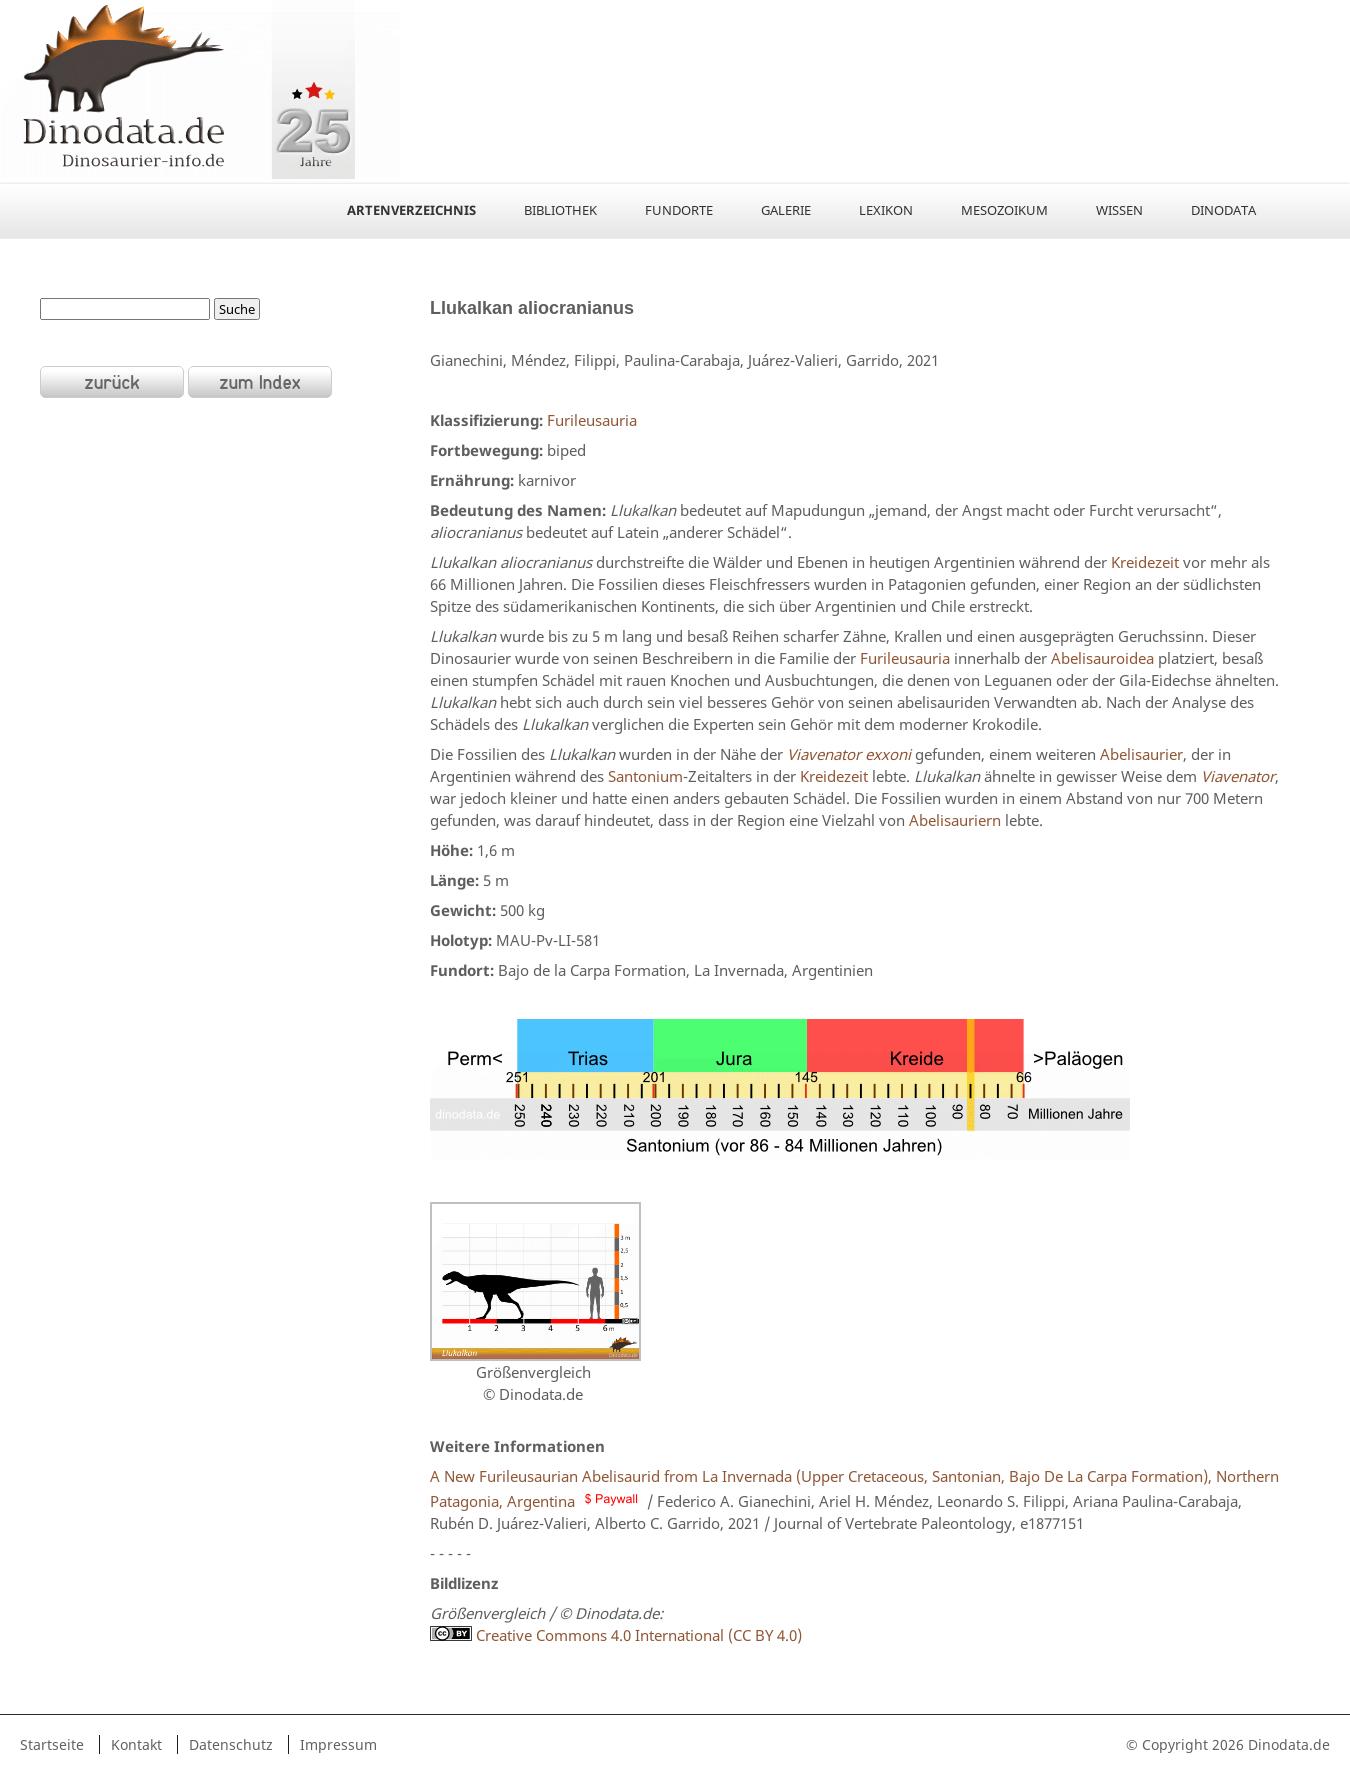 This screenshot has height=1777, width=1350. Describe the element at coordinates (645, 776) in the screenshot. I see `Santonium` at that location.